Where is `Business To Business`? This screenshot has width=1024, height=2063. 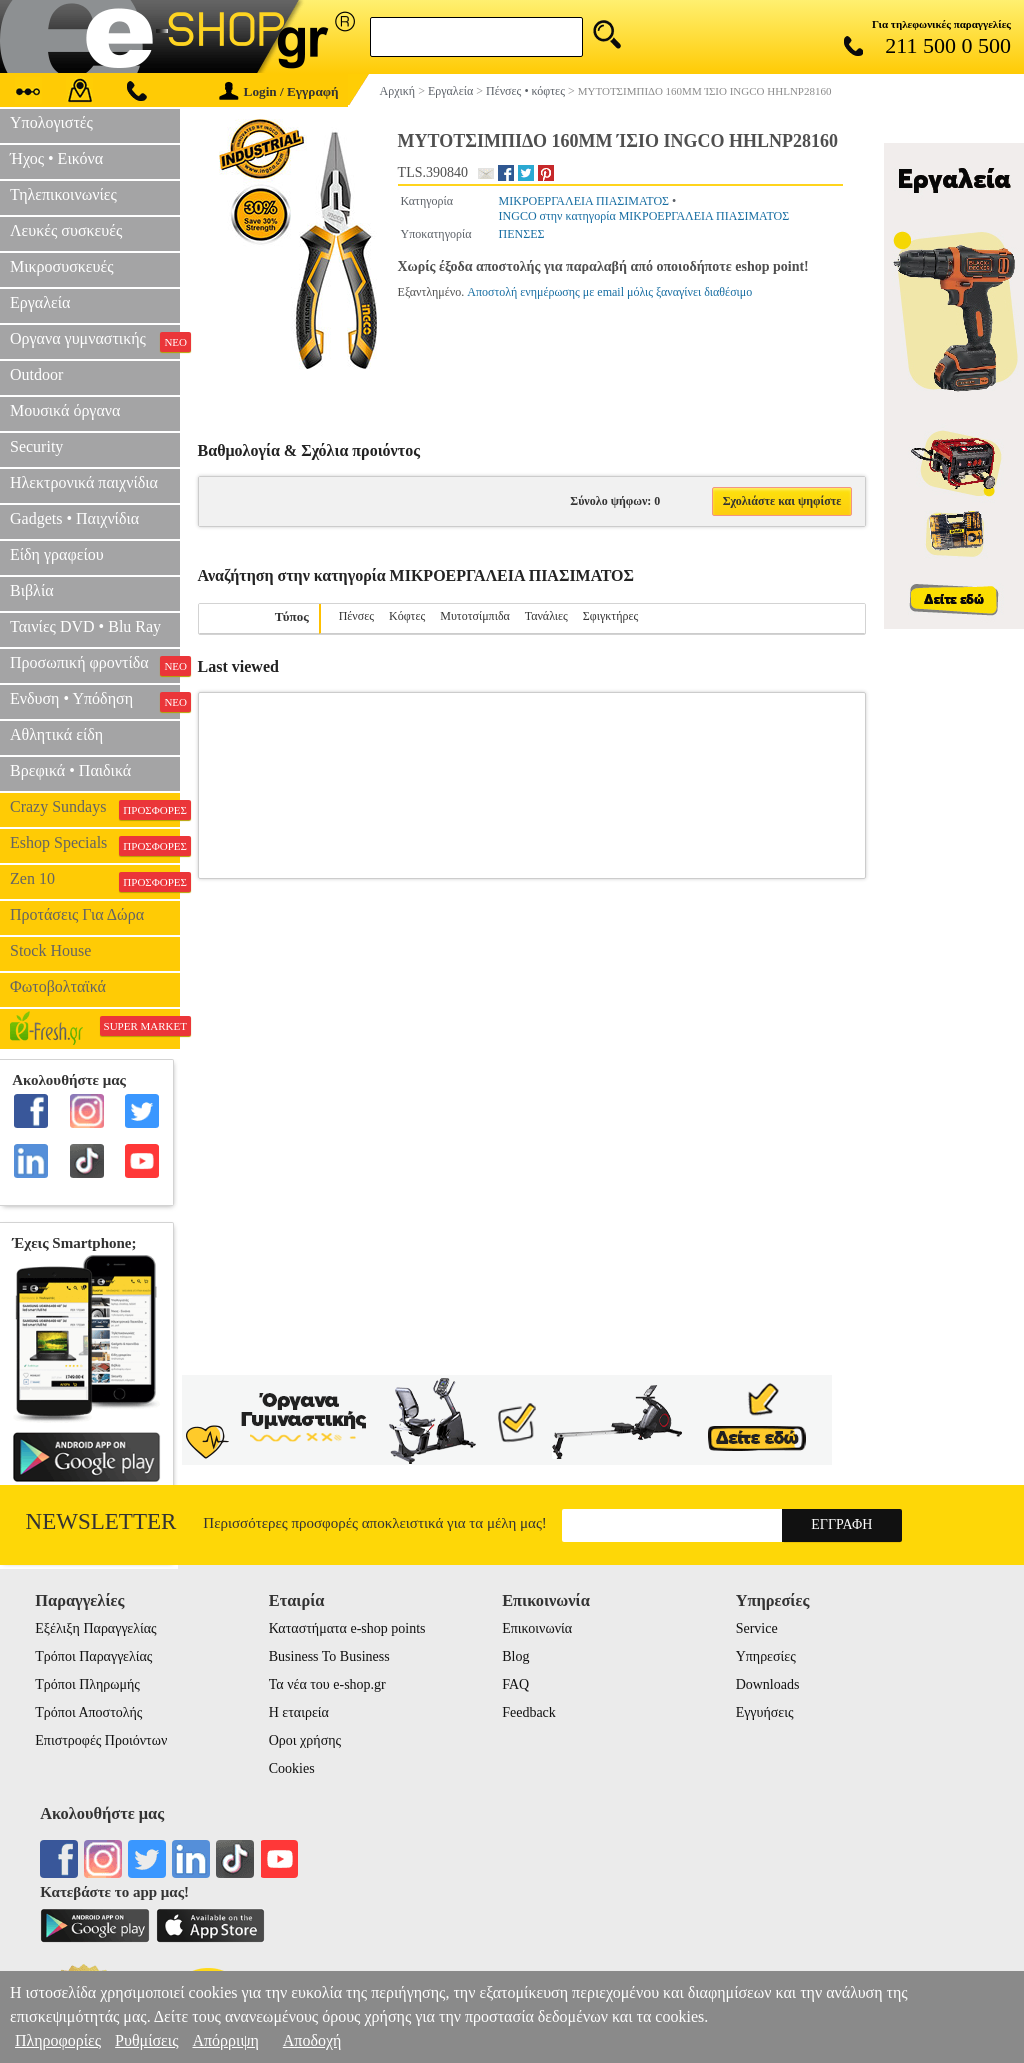
Business To Business is located at coordinates (329, 1656).